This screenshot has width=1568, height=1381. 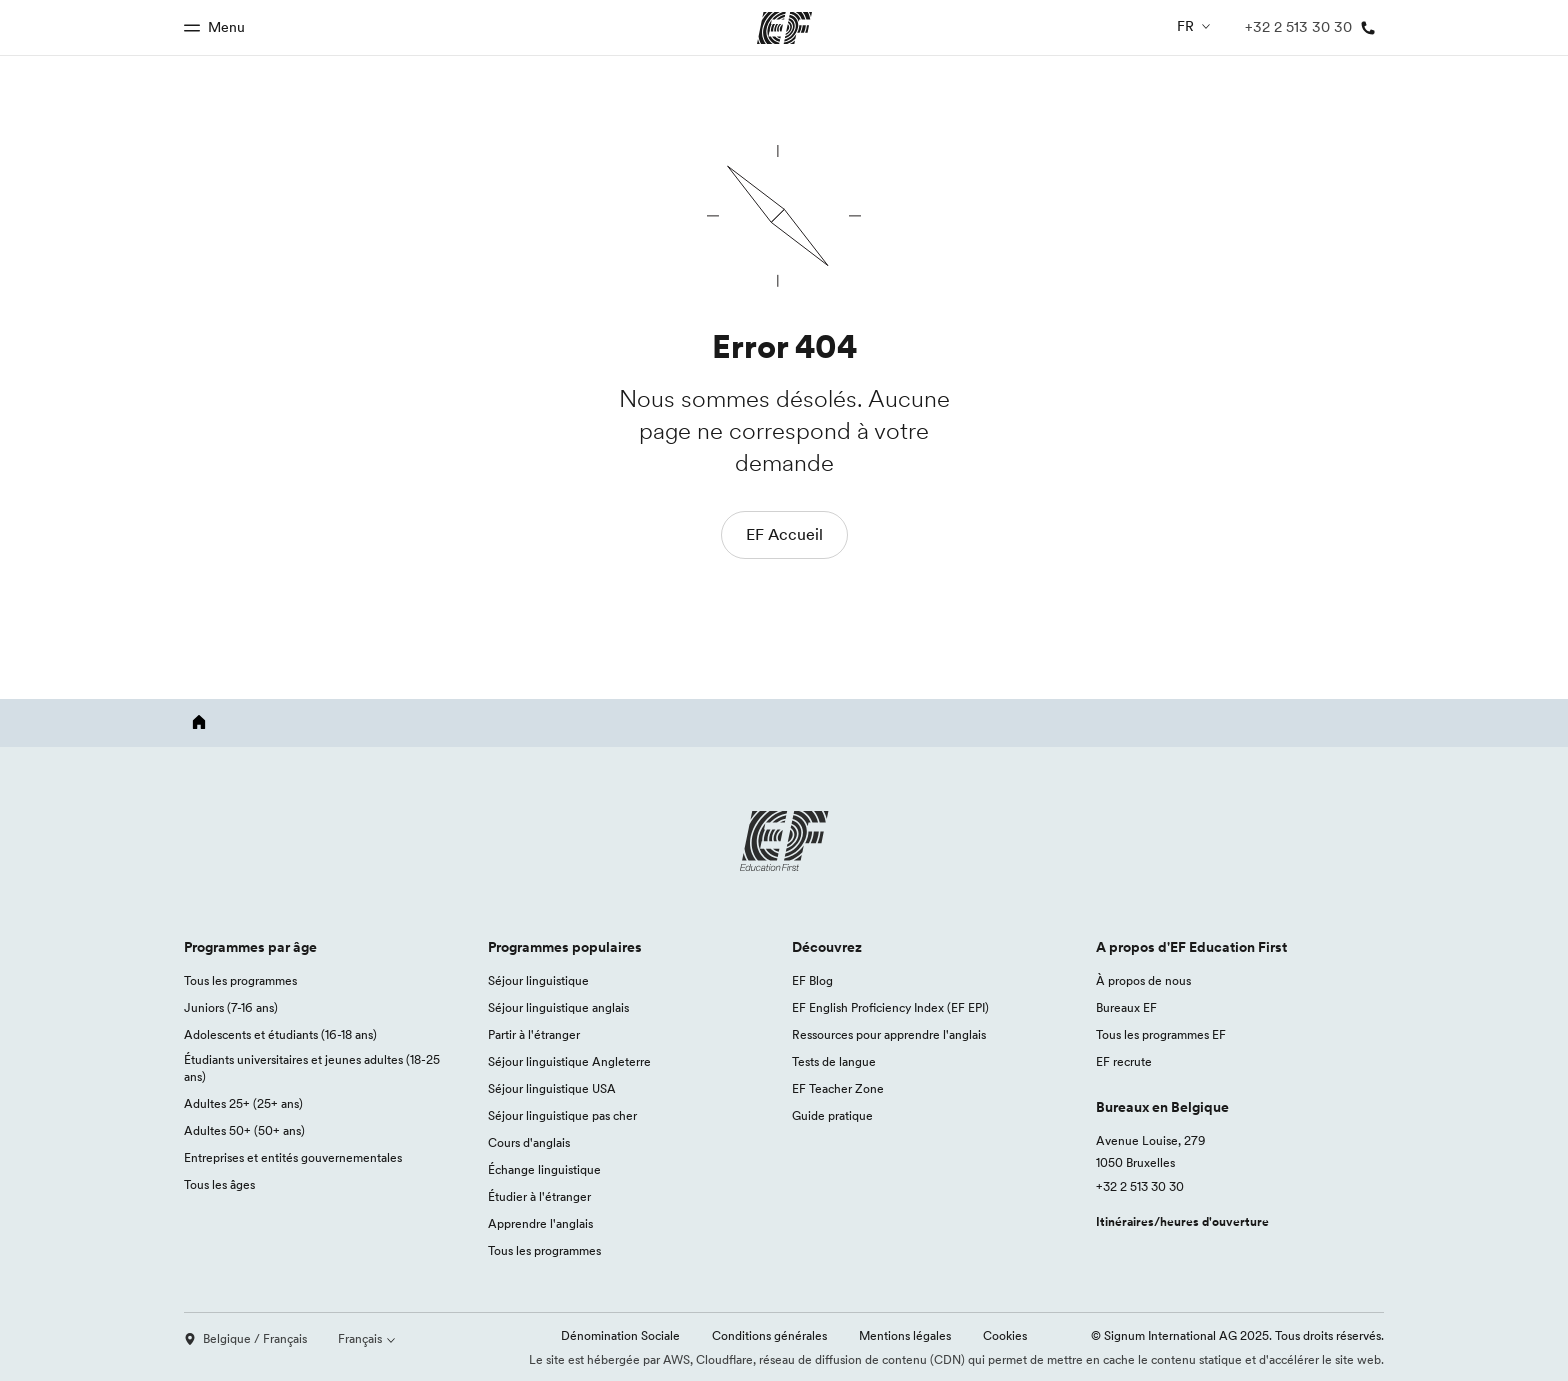 I want to click on EF recrute, so click(x=1124, y=1061).